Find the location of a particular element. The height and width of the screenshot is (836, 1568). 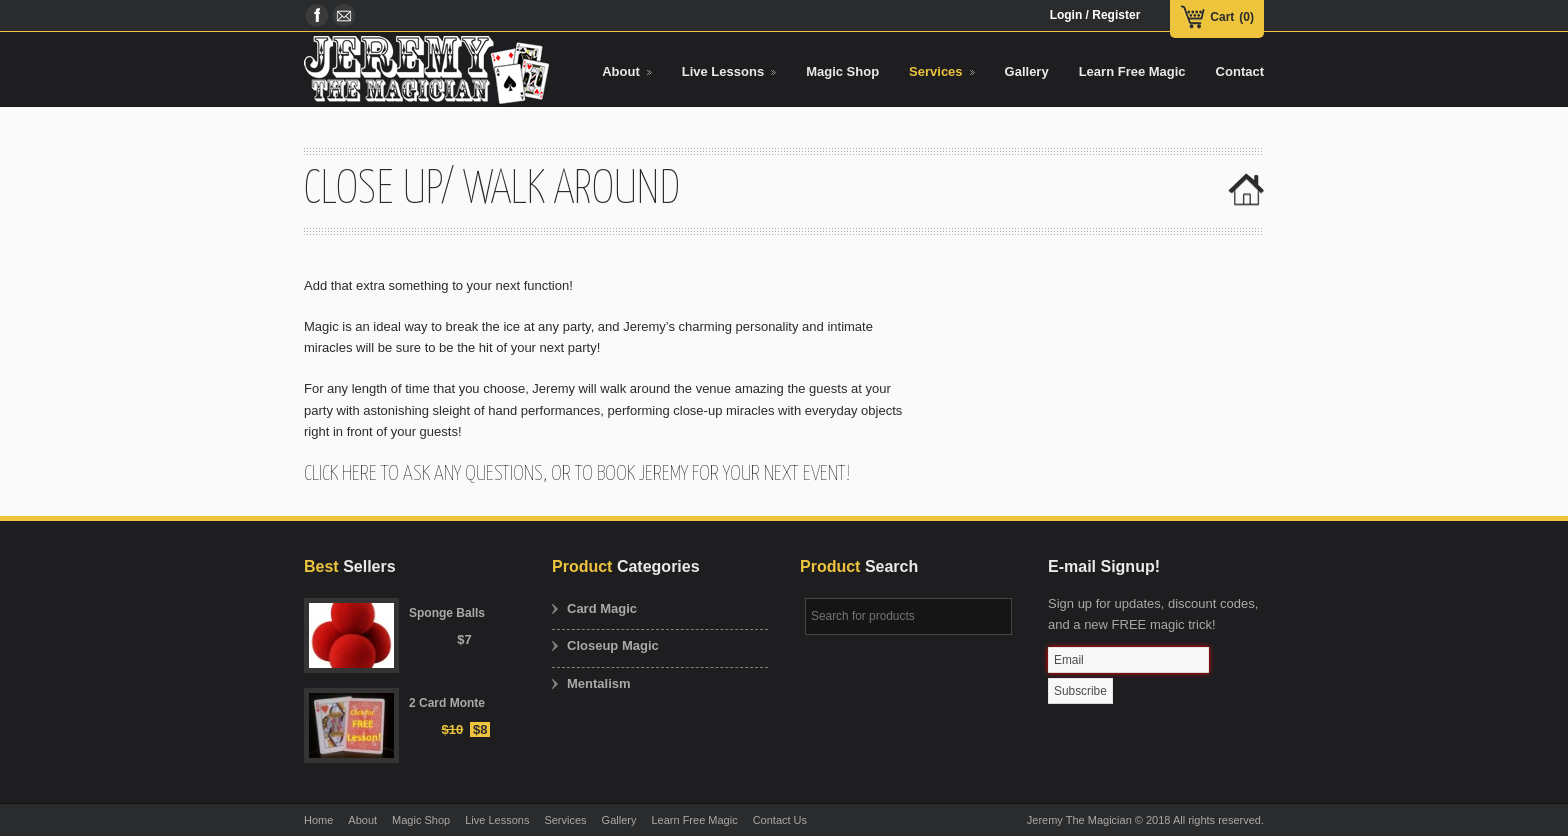

Contact Us is located at coordinates (780, 820).